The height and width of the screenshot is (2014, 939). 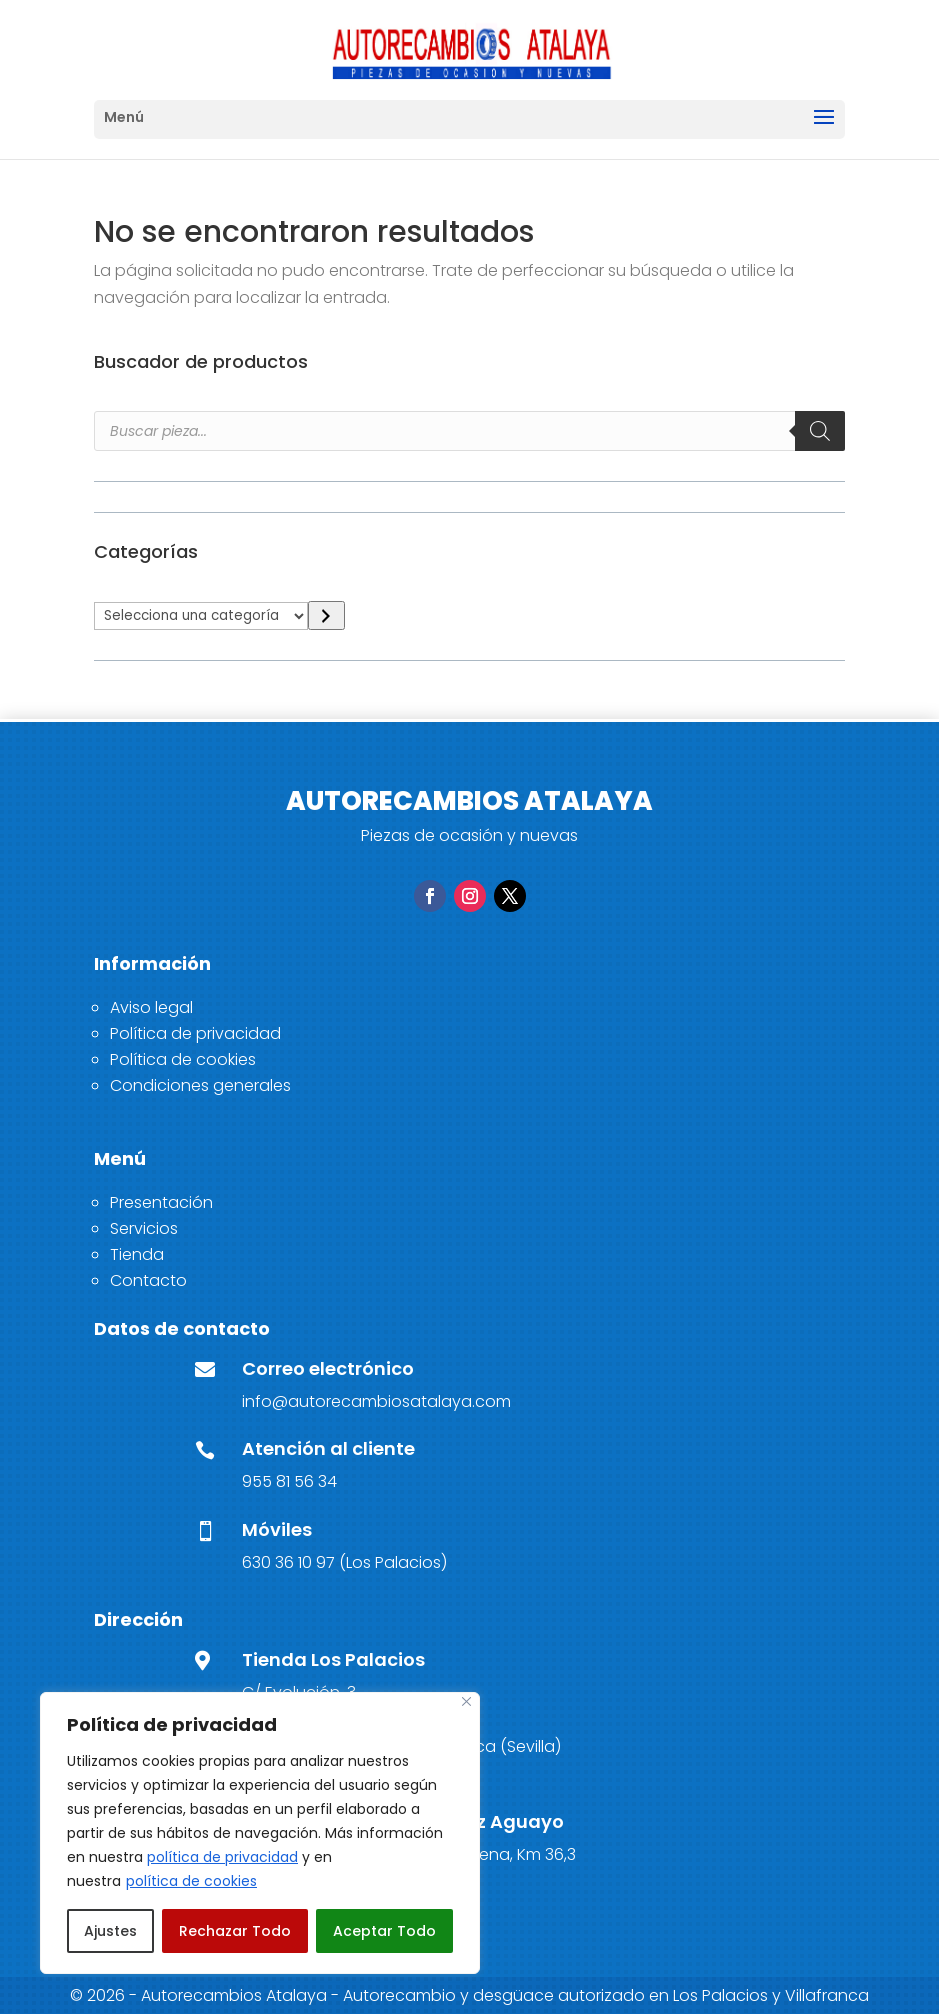 I want to click on Política de privacidad, so click(x=195, y=1033).